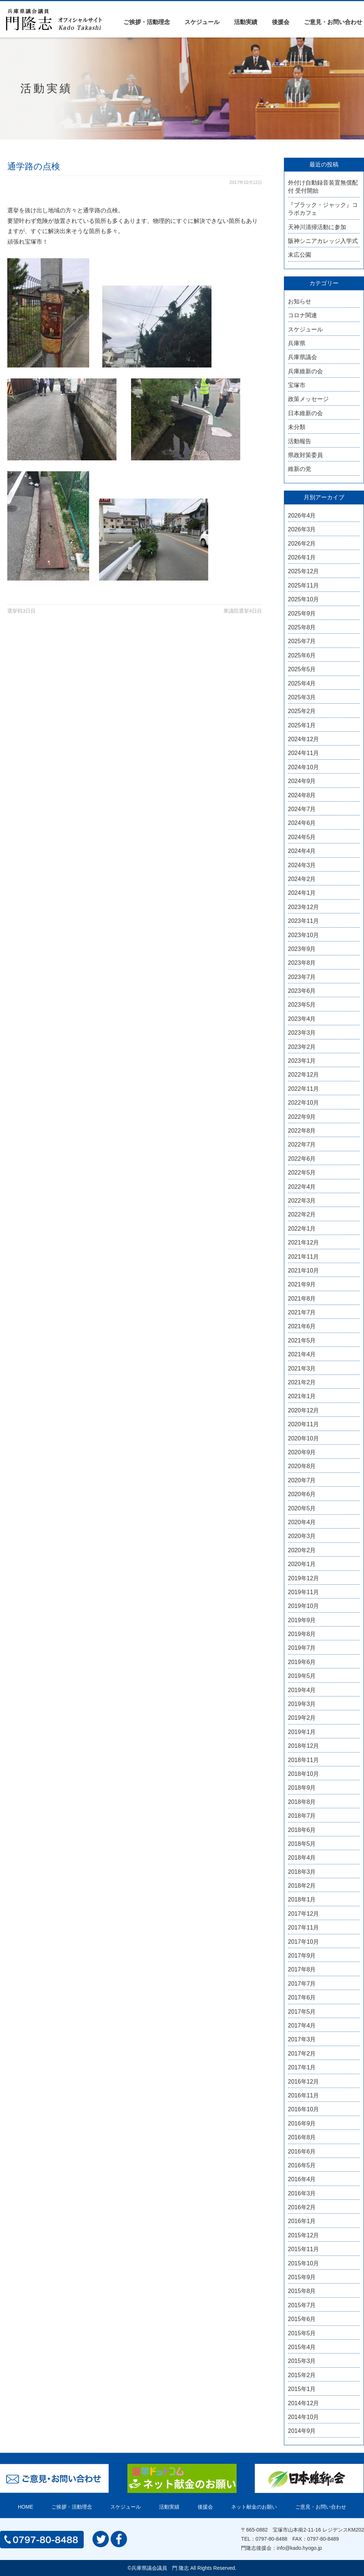  Describe the element at coordinates (302, 1131) in the screenshot. I see `2022年8月` at that location.